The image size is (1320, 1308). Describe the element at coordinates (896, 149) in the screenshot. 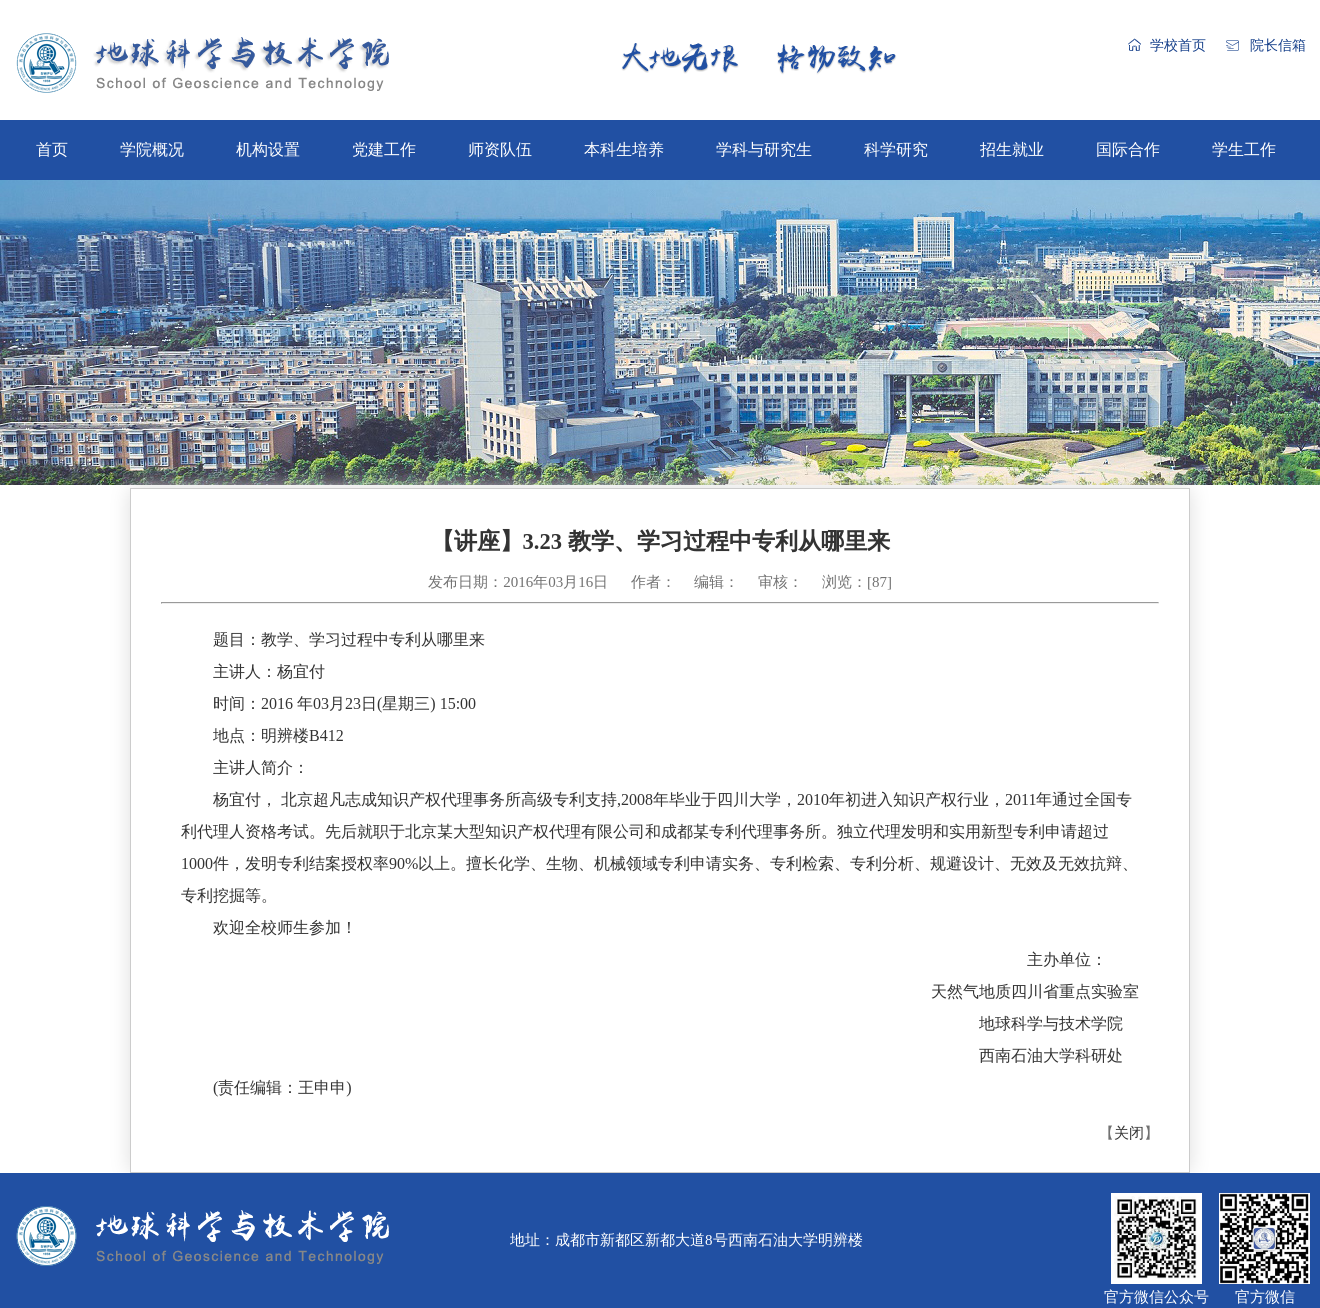

I see `科学研究` at that location.